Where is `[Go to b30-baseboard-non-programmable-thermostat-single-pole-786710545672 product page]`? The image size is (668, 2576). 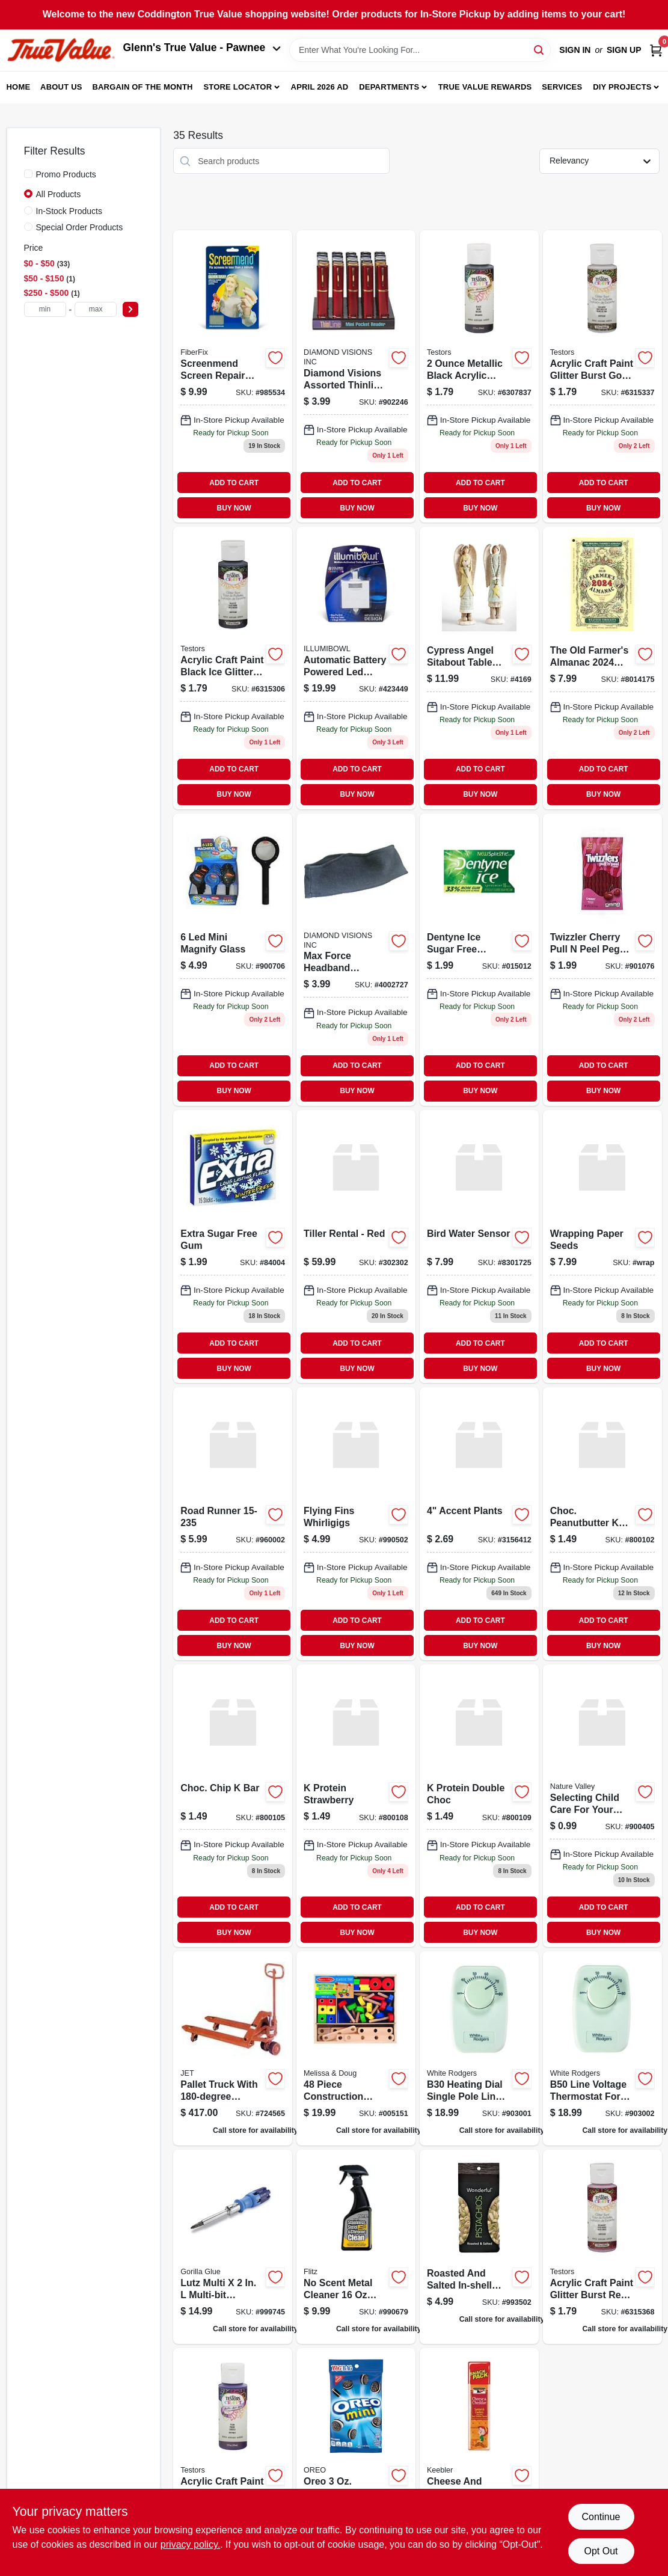
[Go to b30-baseboard-non-programmable-thermostat-single-pole-786710545672 product page] is located at coordinates (479, 2048).